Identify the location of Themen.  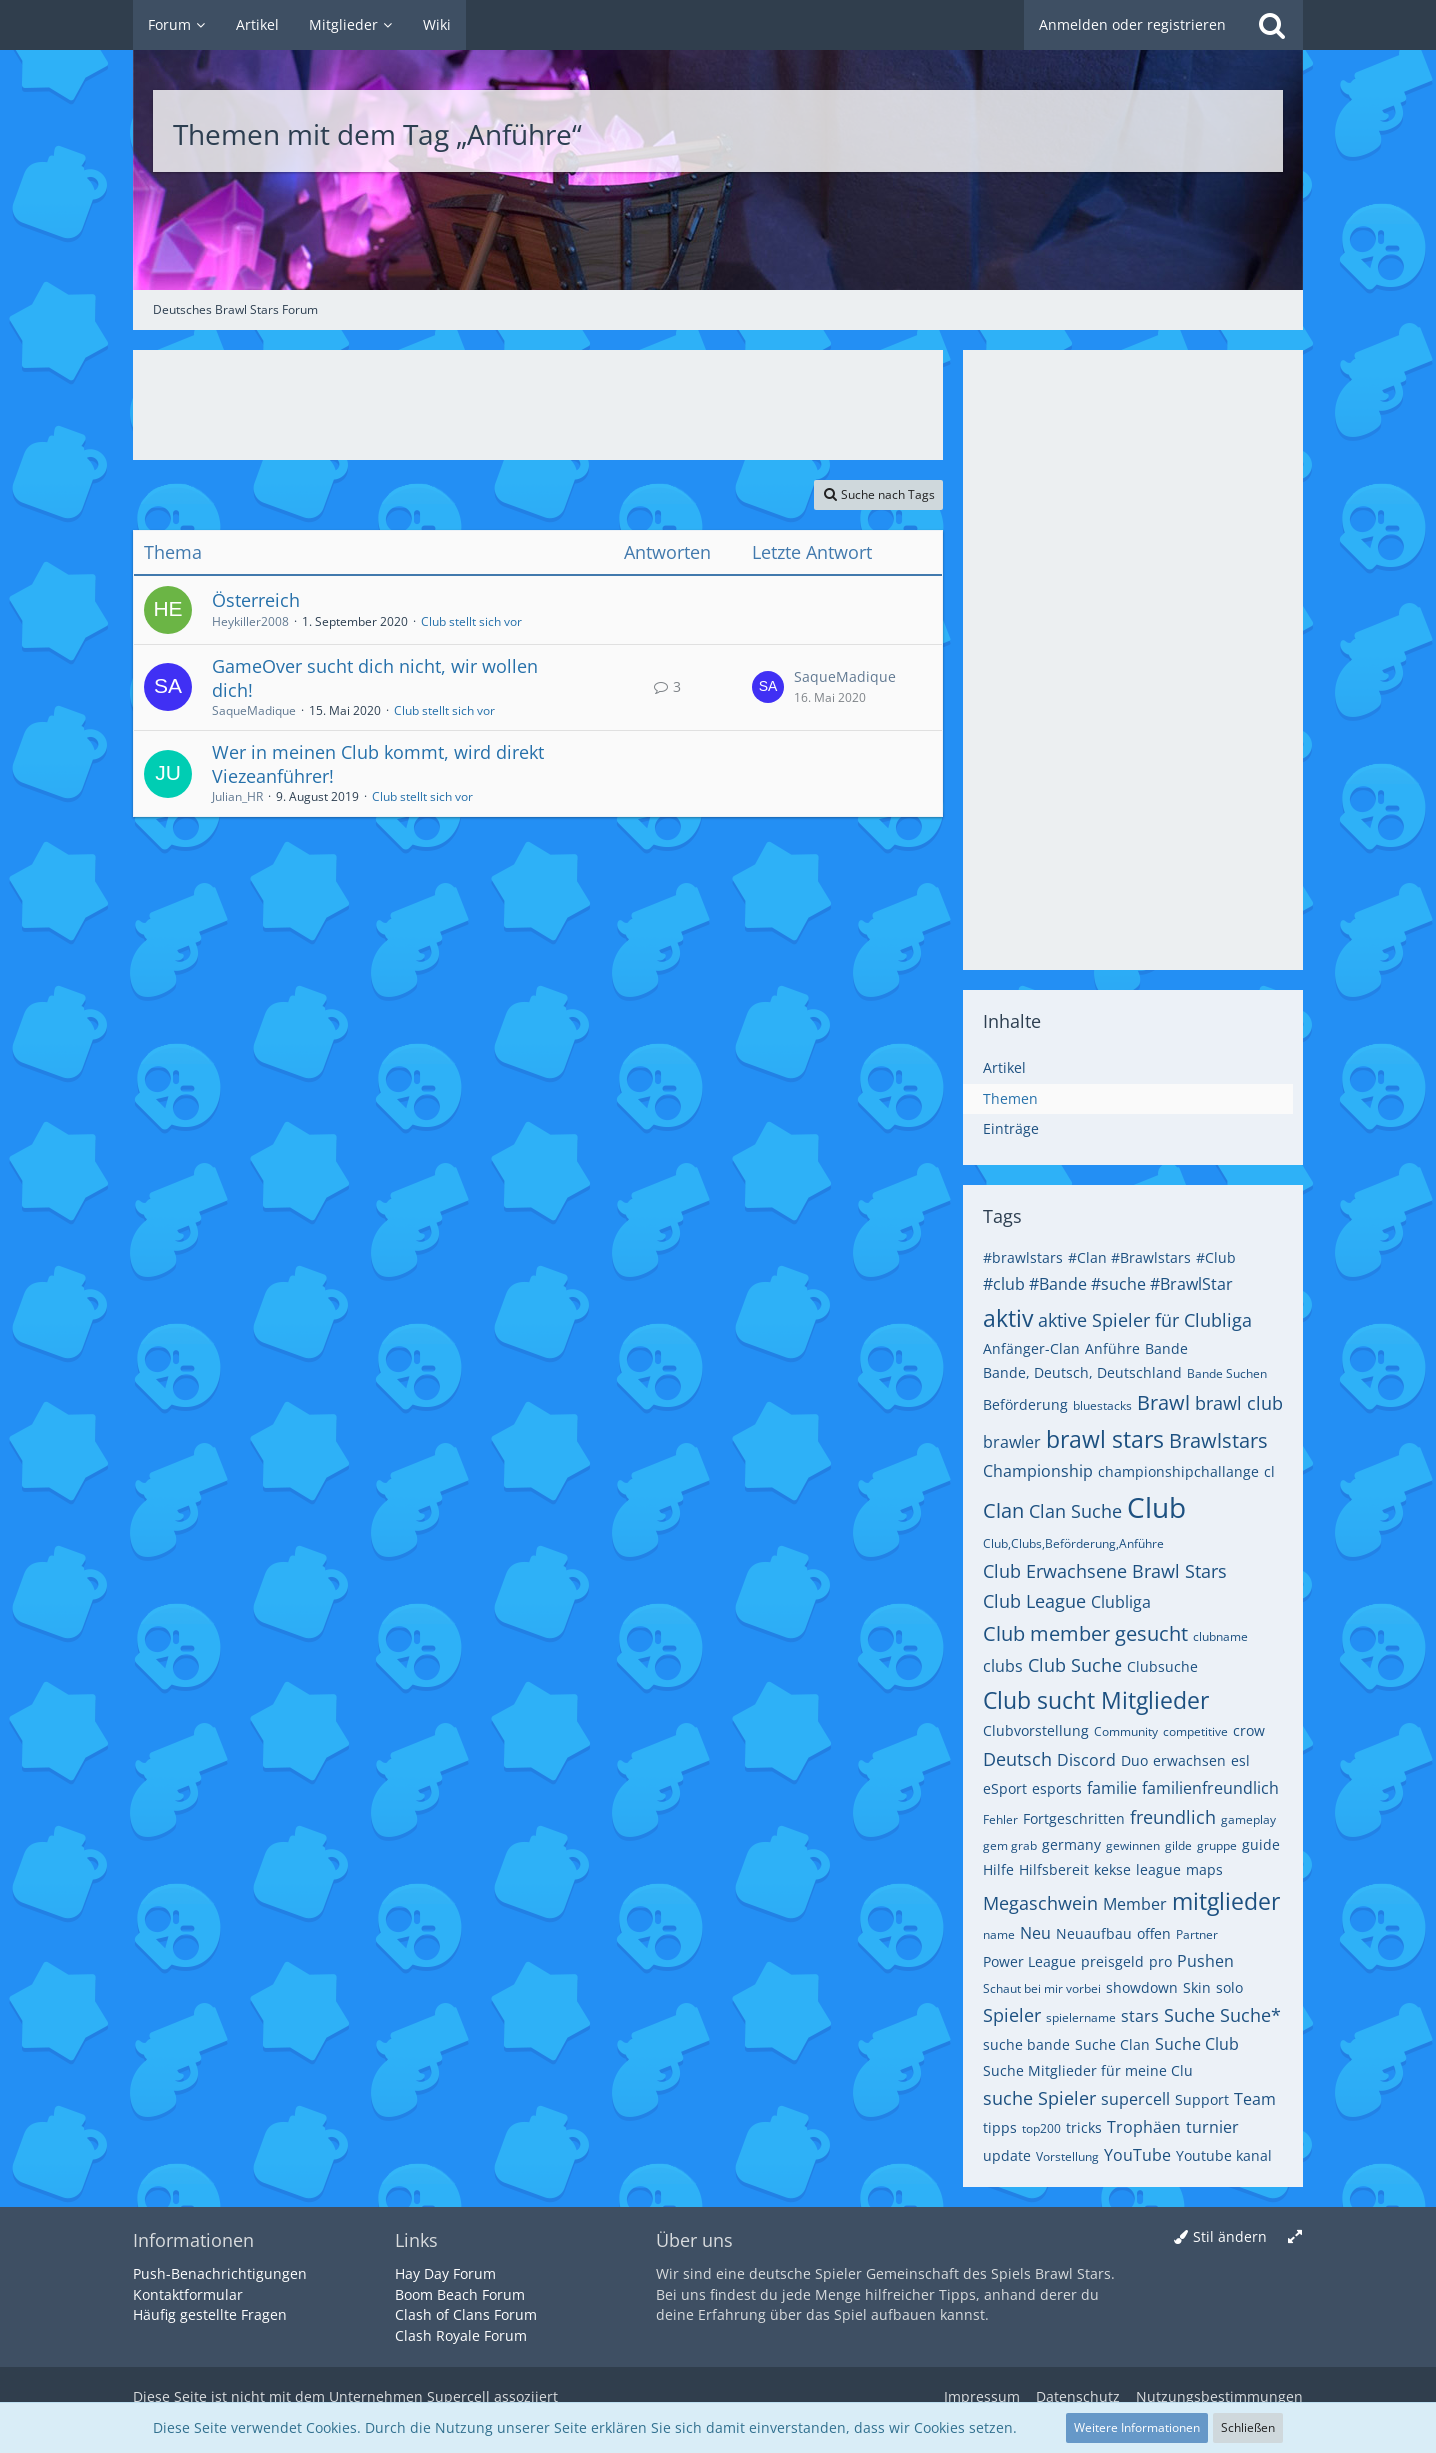
(1010, 1098).